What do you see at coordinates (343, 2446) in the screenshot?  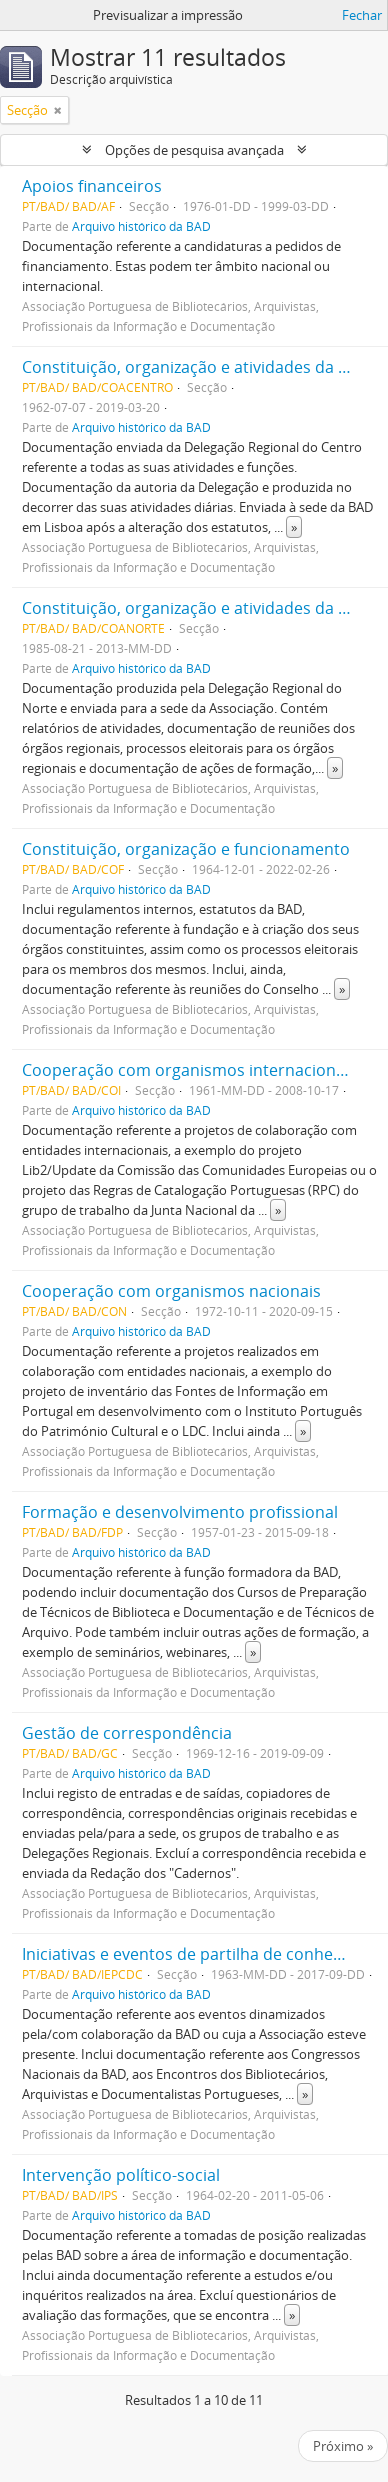 I see `Próximo »` at bounding box center [343, 2446].